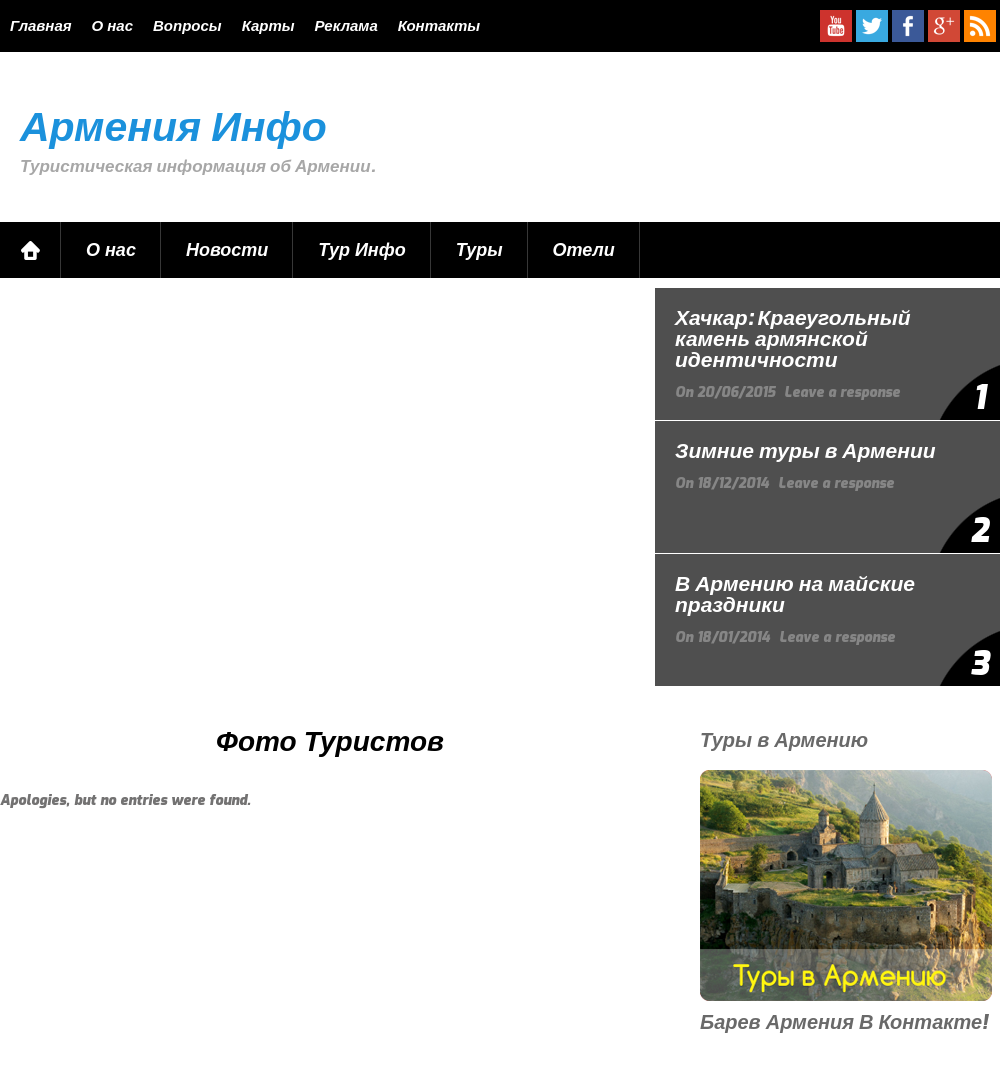 The image size is (1000, 1084). What do you see at coordinates (187, 26) in the screenshot?
I see `Вопросы` at bounding box center [187, 26].